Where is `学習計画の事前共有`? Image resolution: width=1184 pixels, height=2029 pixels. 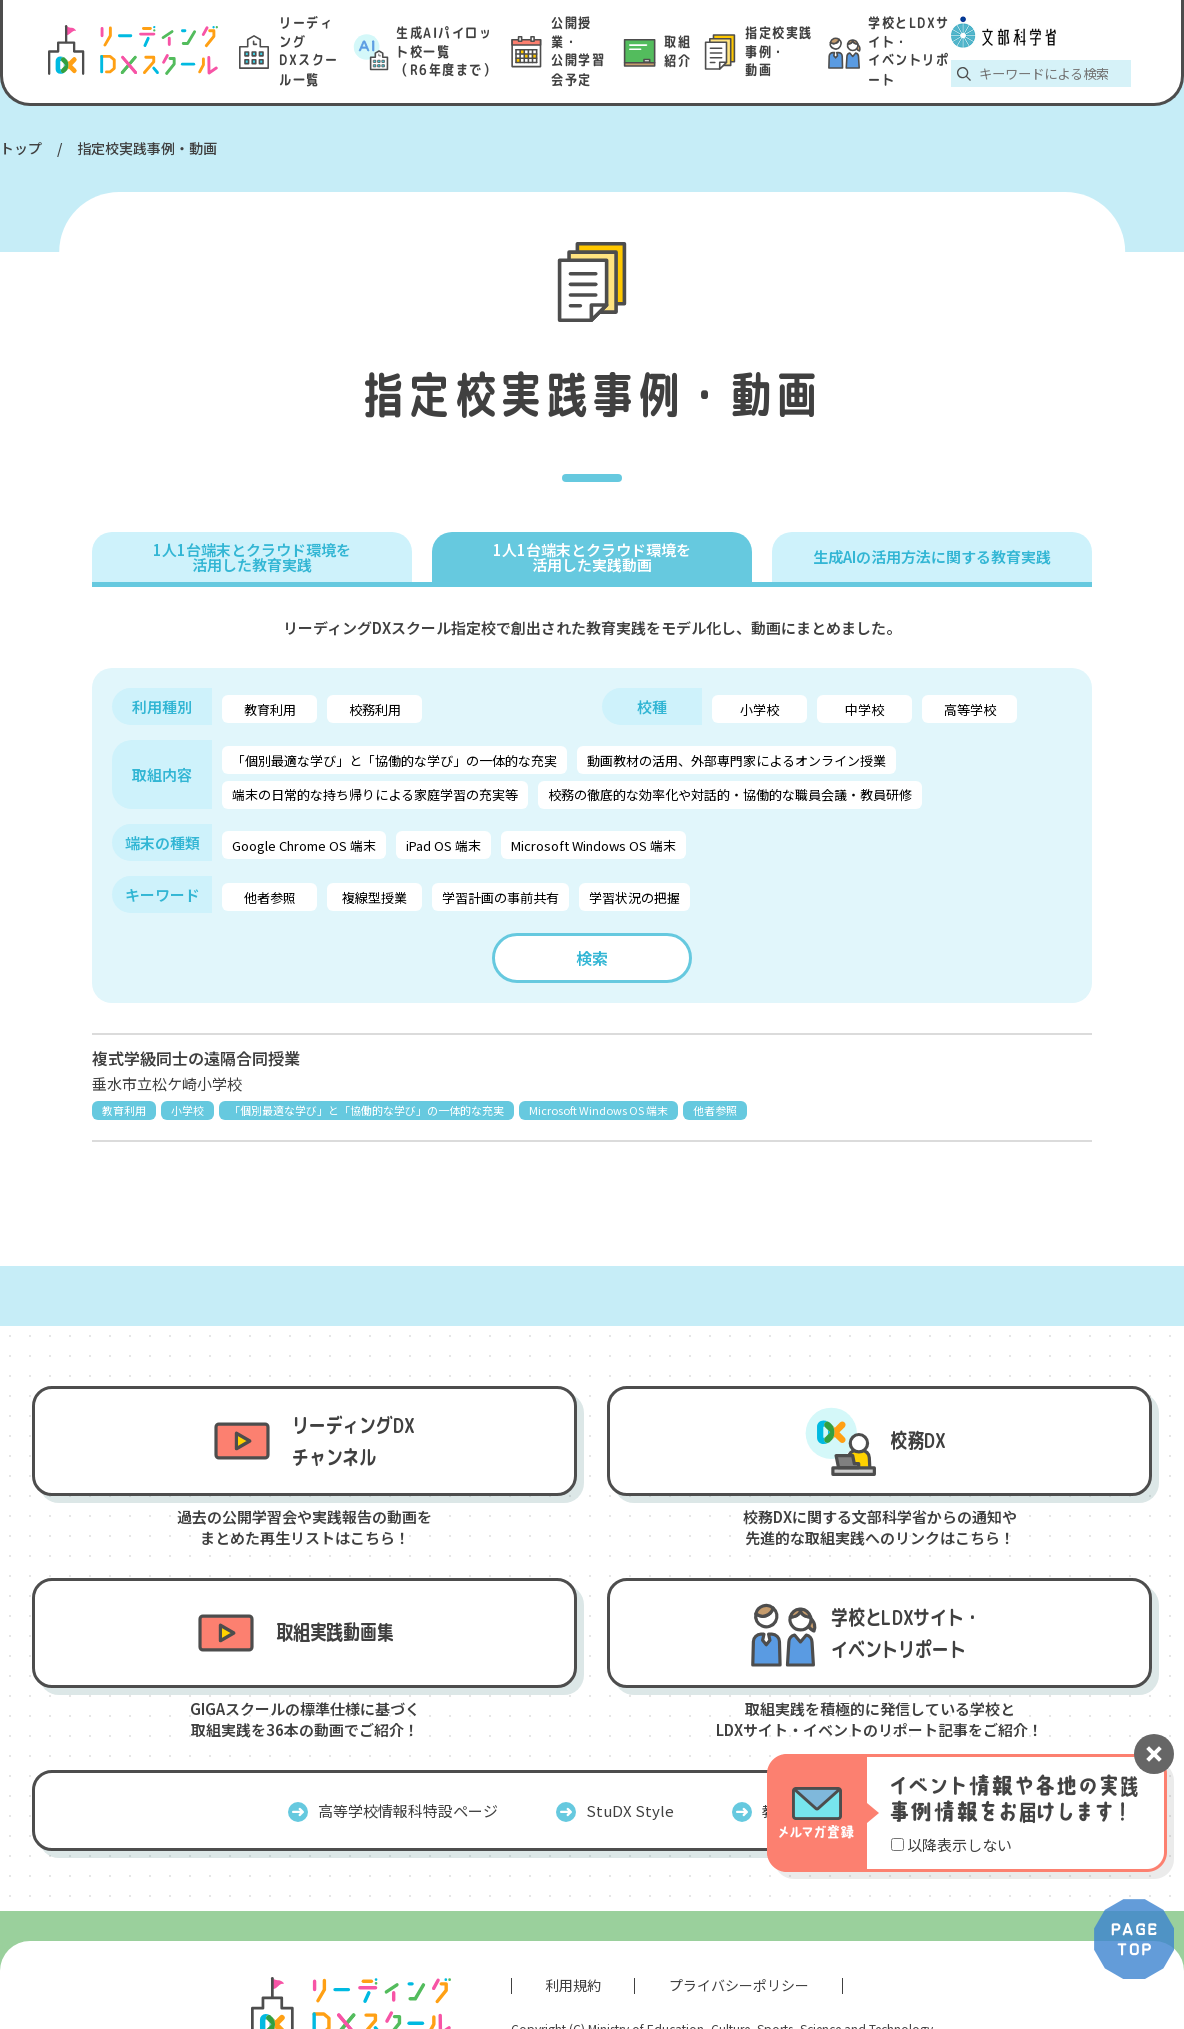
学習計画の事前共有 is located at coordinates (500, 897).